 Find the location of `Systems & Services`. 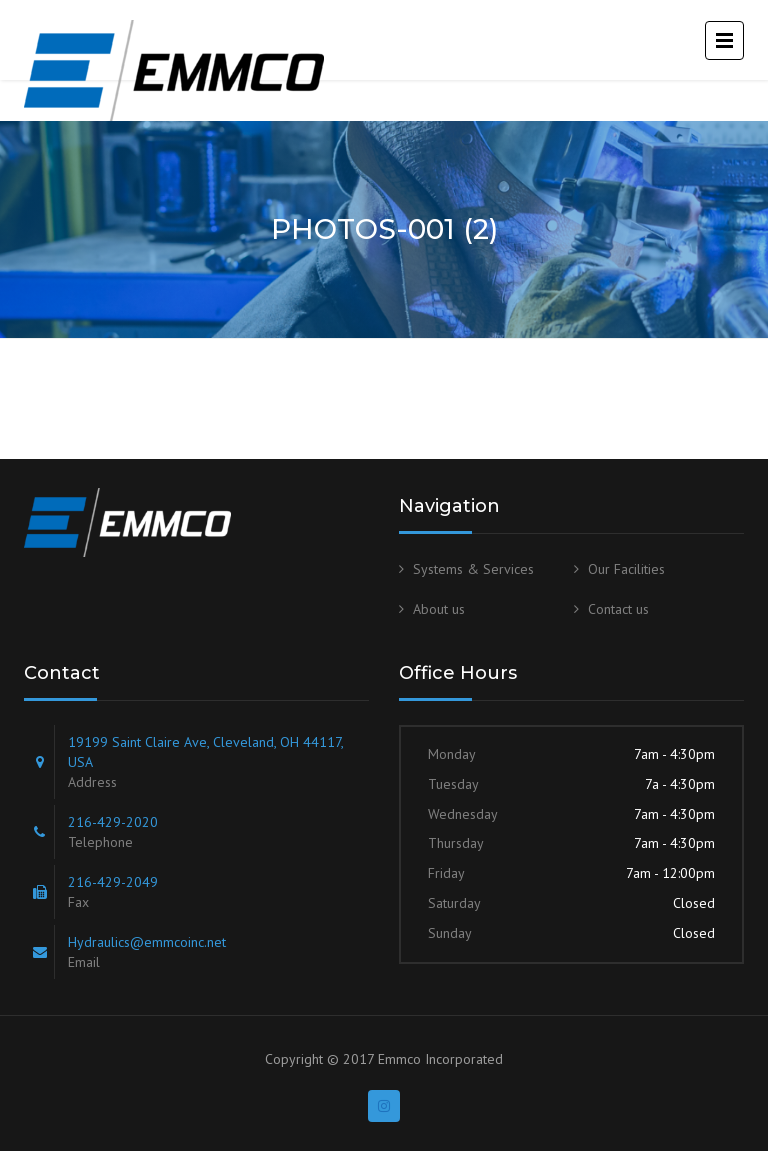

Systems & Services is located at coordinates (473, 569).